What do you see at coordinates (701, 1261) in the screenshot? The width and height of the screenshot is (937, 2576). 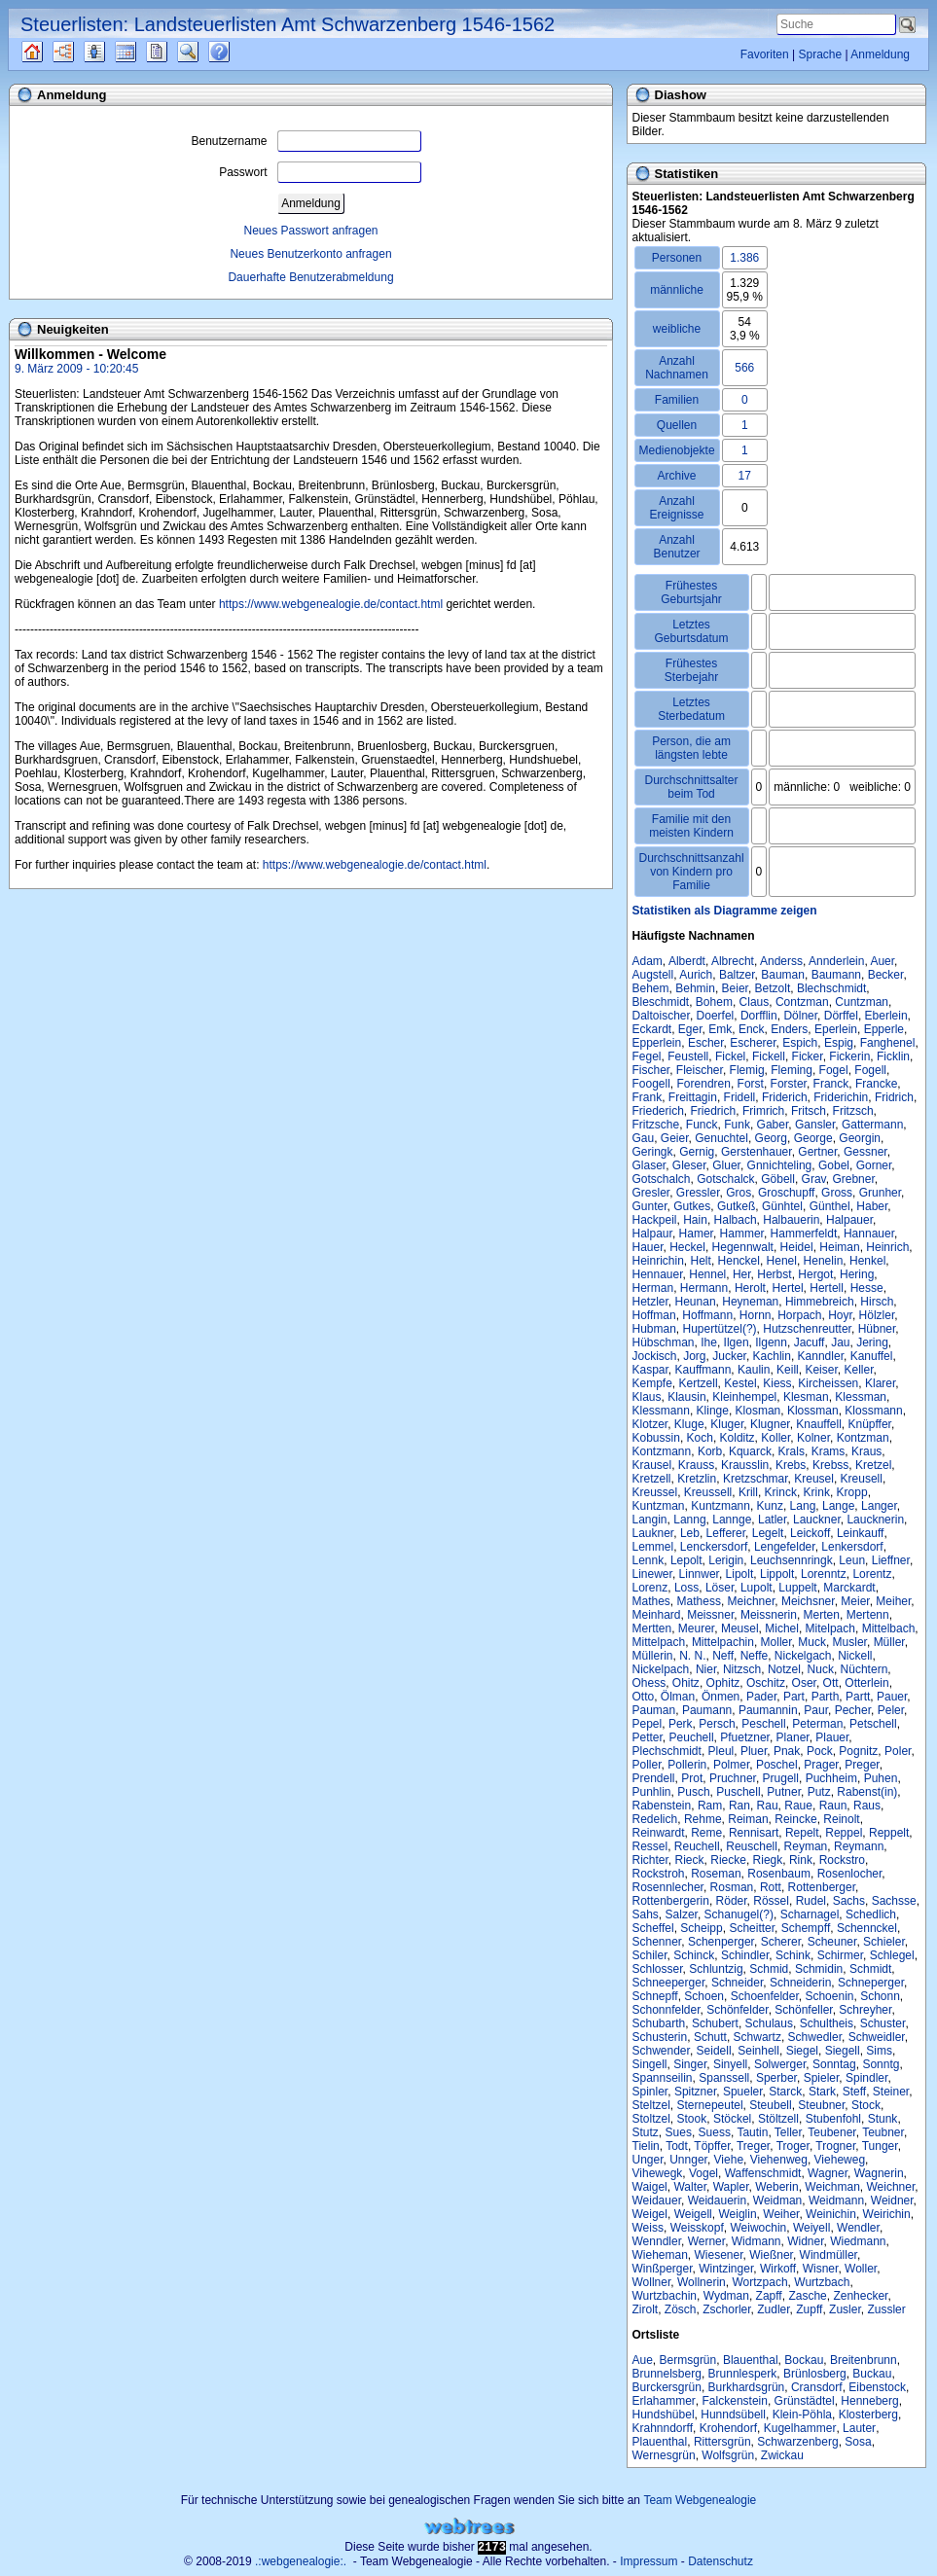 I see `Helt` at bounding box center [701, 1261].